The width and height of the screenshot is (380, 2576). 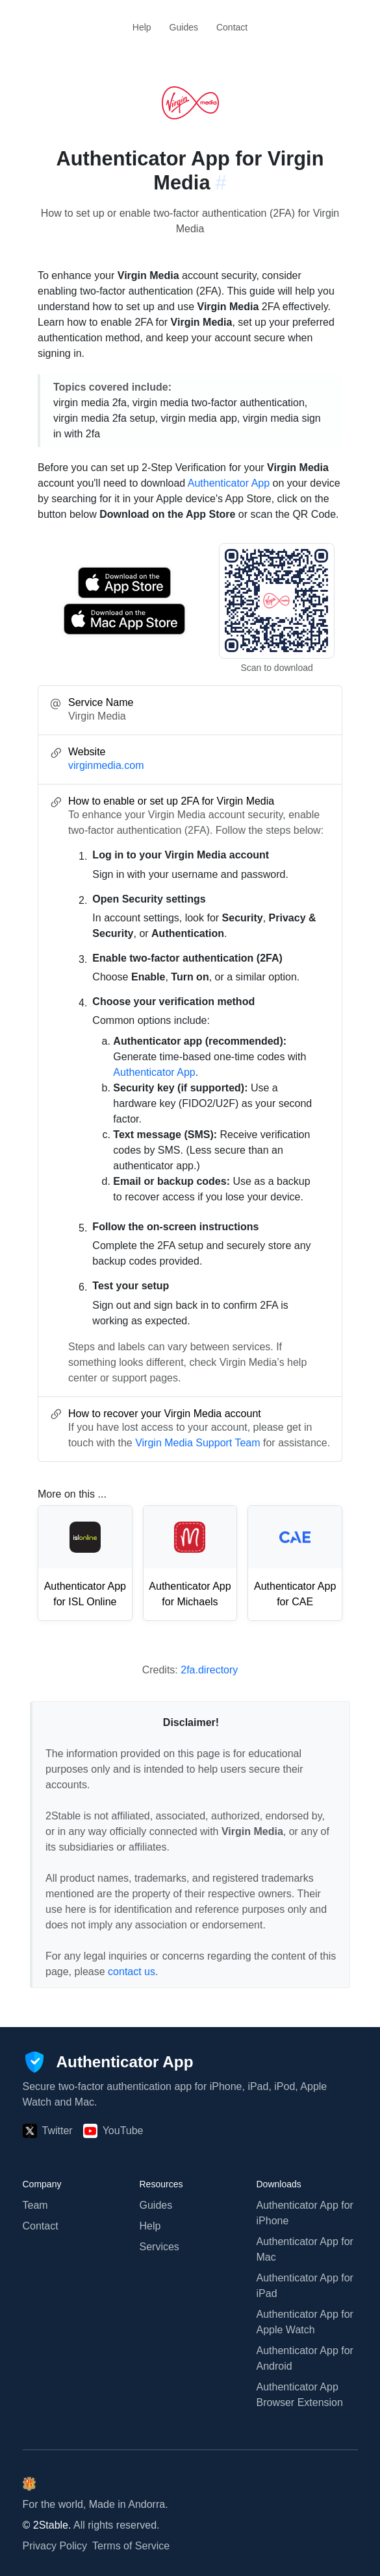 What do you see at coordinates (108, 2062) in the screenshot?
I see `[Authenticator App]` at bounding box center [108, 2062].